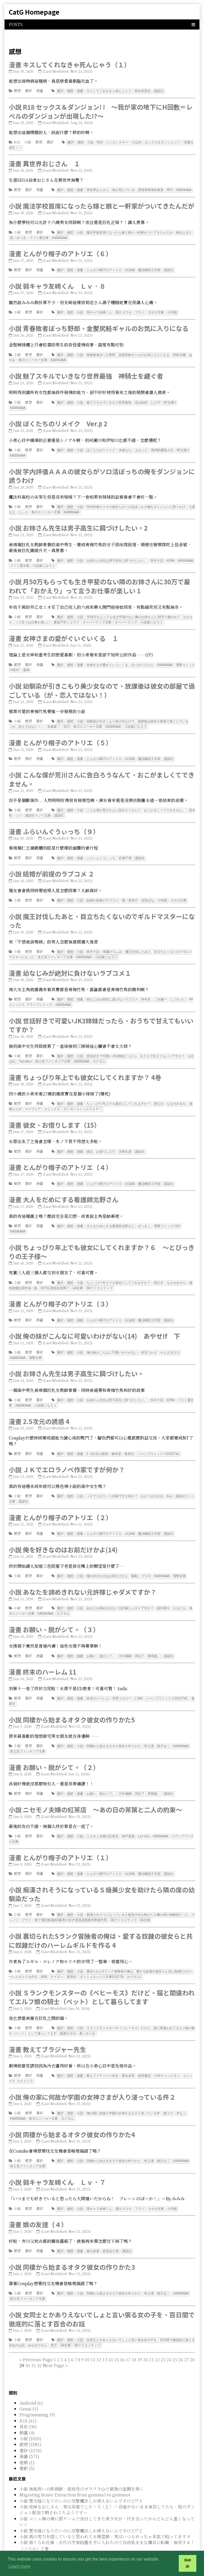 The image size is (204, 2576). I want to click on 神戸遥真, so click(128, 1820).